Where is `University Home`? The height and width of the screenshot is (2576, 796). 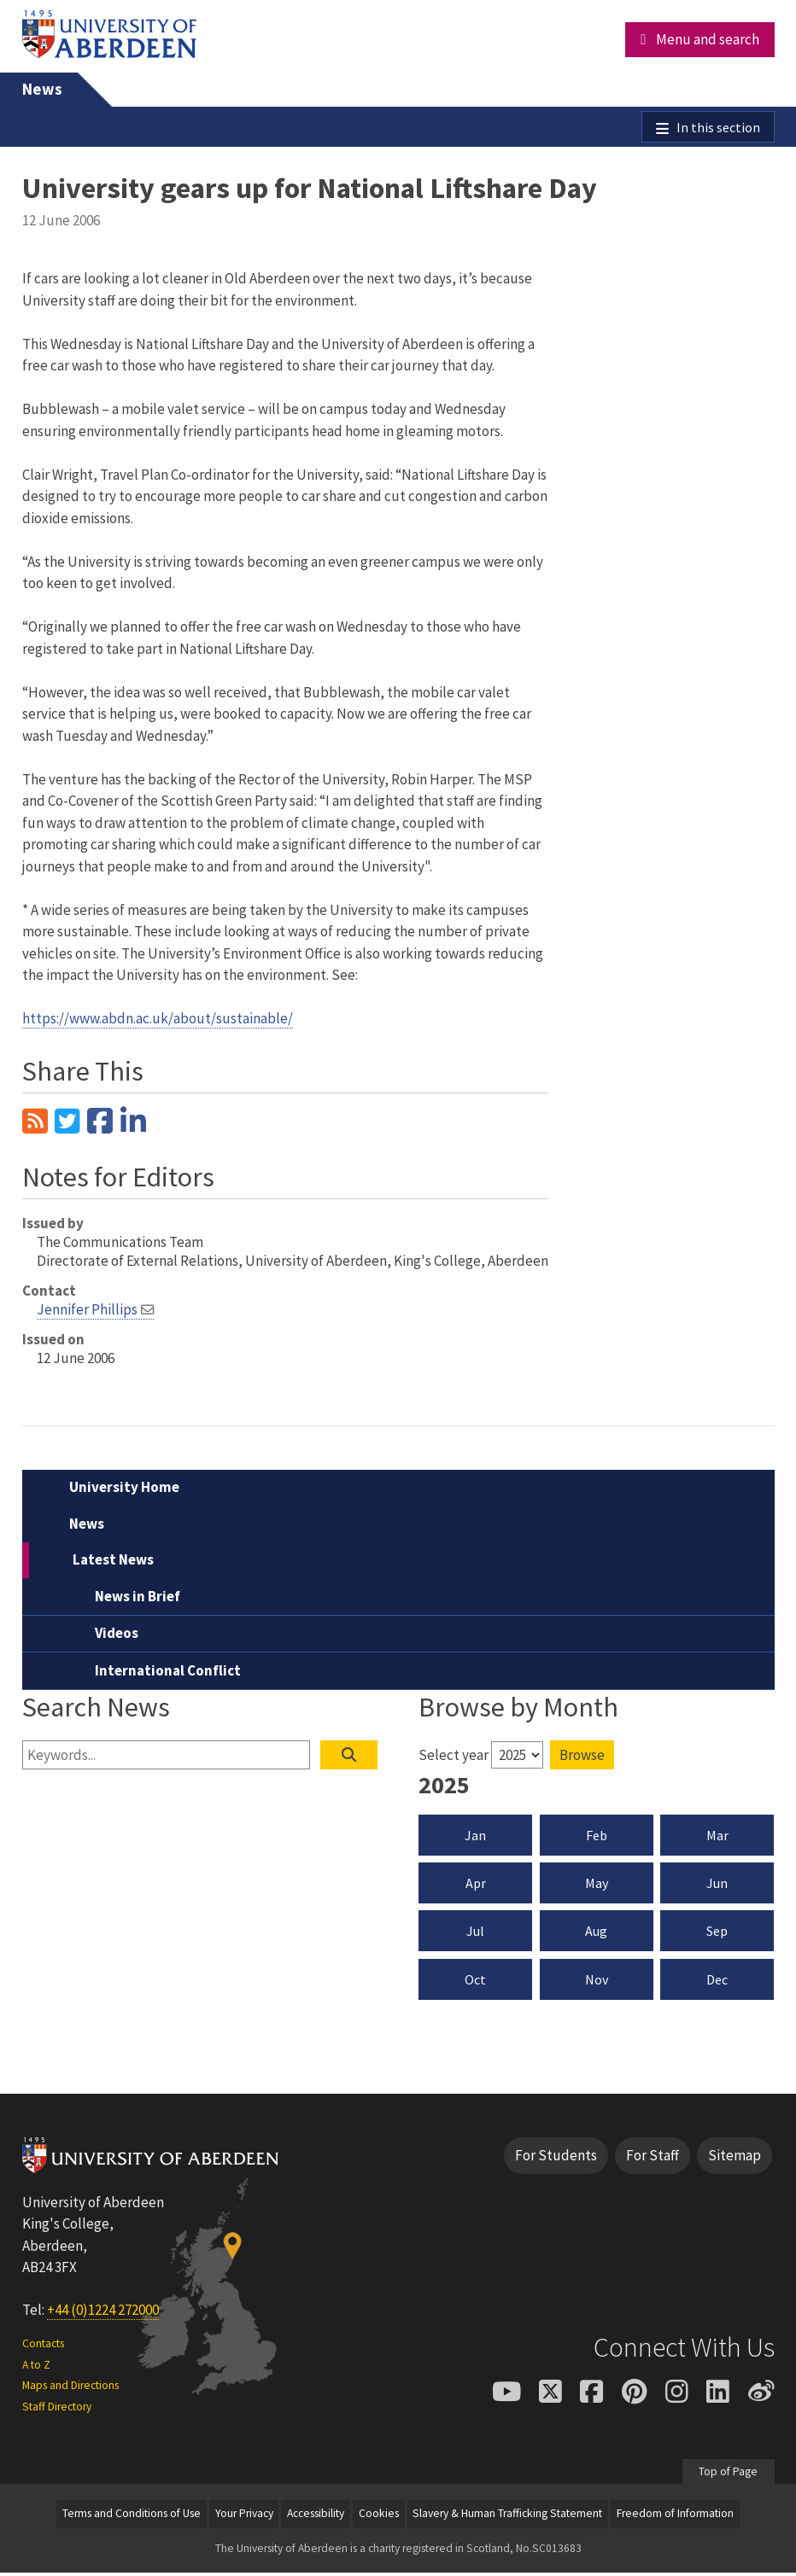 University Home is located at coordinates (124, 1489).